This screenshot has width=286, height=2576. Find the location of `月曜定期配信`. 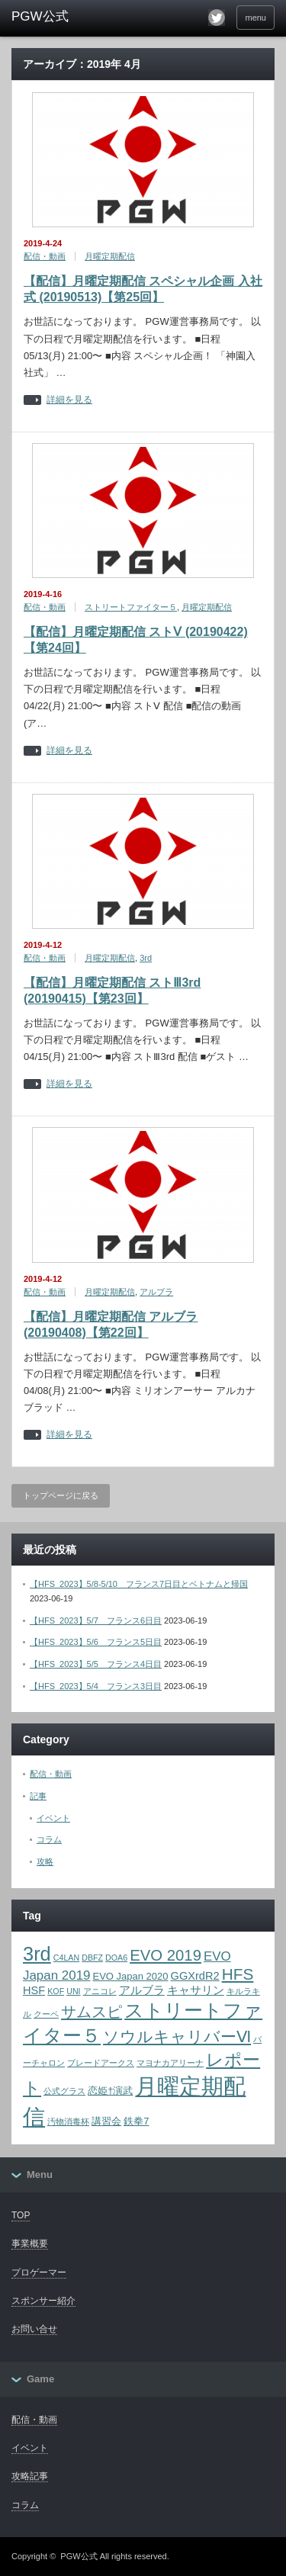

月曜定期配信 is located at coordinates (110, 256).